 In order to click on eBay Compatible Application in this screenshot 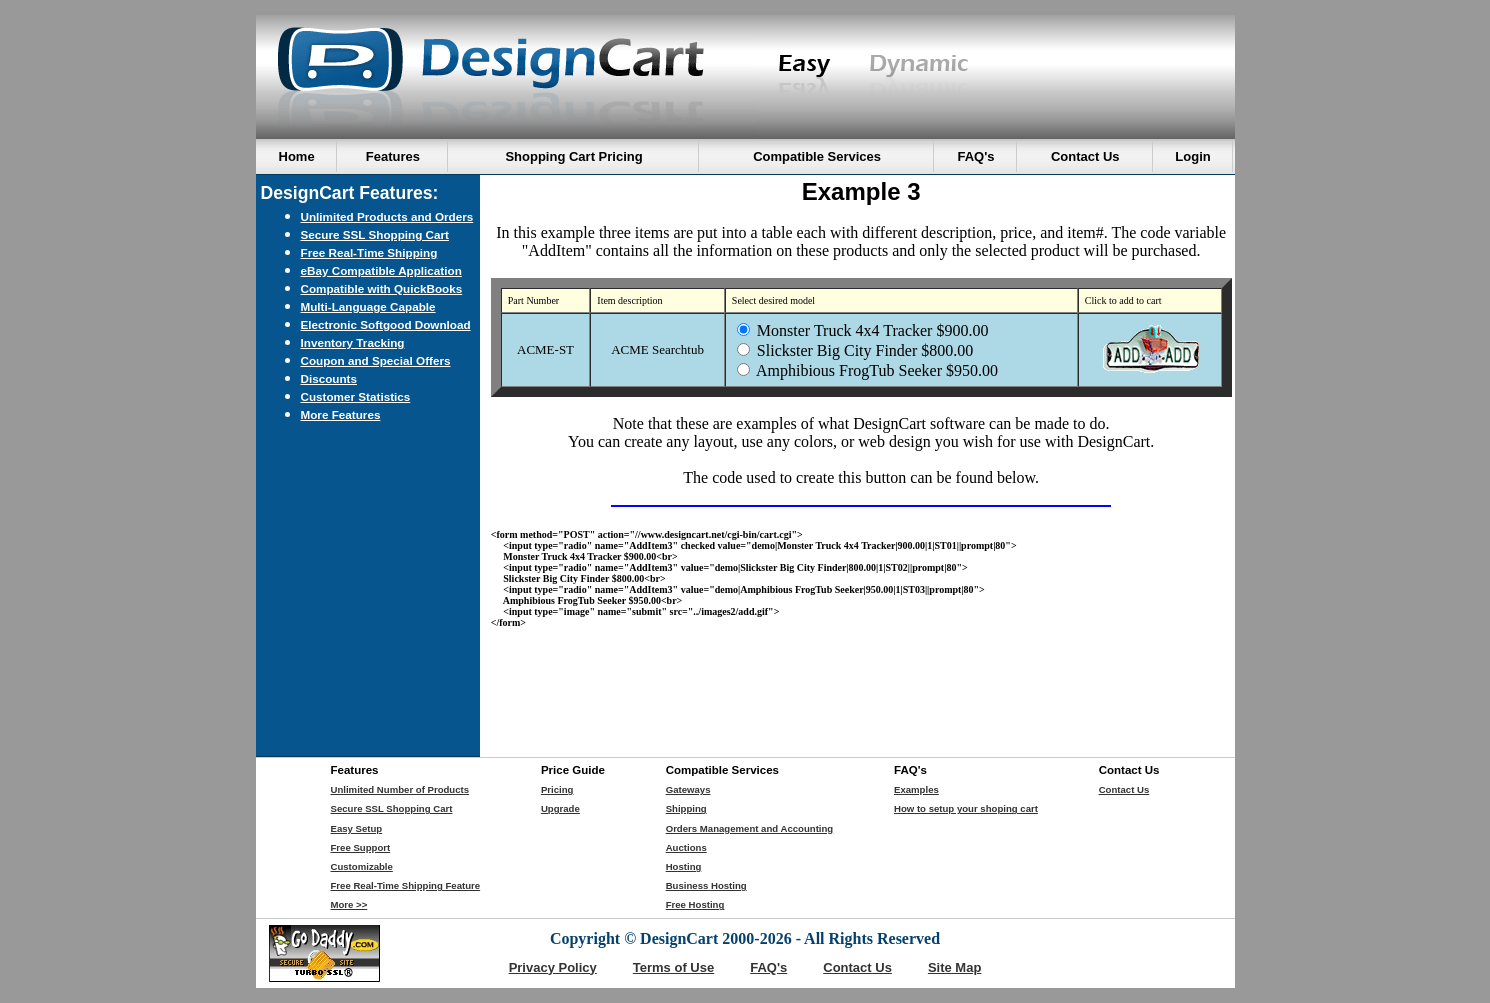, I will do `click(381, 270)`.